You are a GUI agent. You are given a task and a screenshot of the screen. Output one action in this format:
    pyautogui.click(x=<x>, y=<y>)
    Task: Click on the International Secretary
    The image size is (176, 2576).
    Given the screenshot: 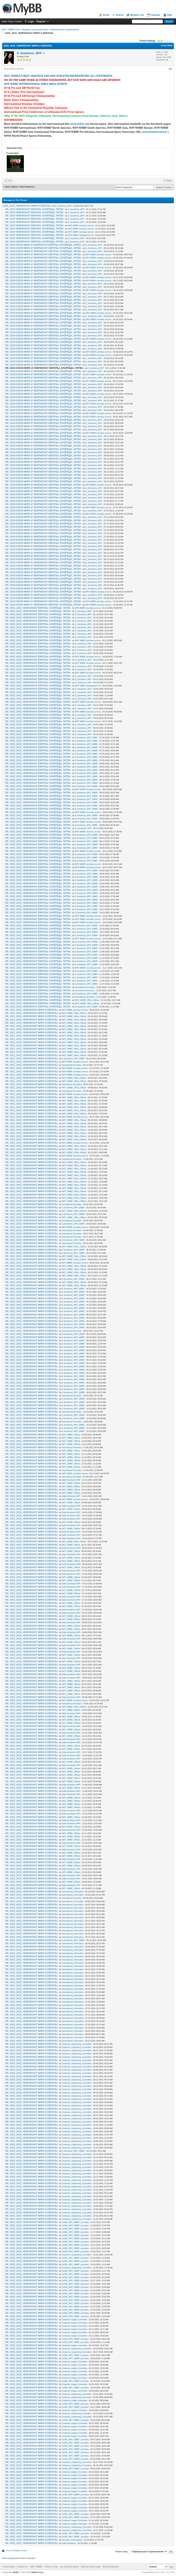 What is the action you would take?
    pyautogui.click(x=85, y=987)
    